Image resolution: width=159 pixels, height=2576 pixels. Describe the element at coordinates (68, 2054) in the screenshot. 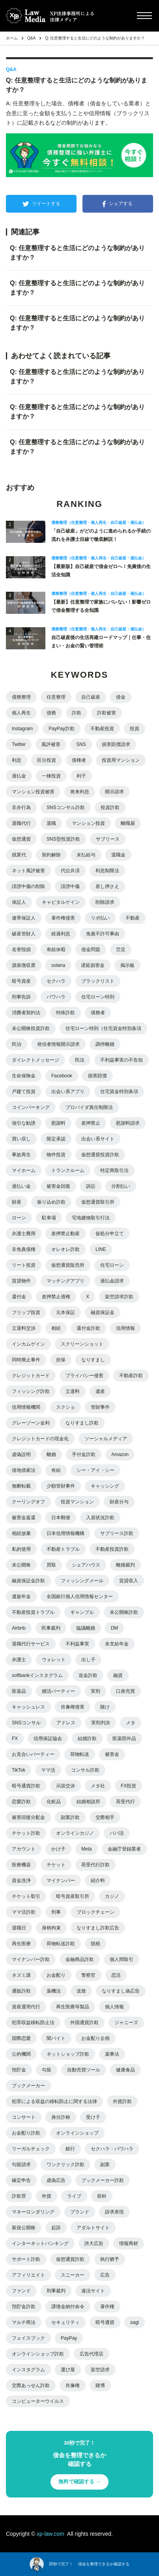

I see `ネットショップ詐欺` at that location.